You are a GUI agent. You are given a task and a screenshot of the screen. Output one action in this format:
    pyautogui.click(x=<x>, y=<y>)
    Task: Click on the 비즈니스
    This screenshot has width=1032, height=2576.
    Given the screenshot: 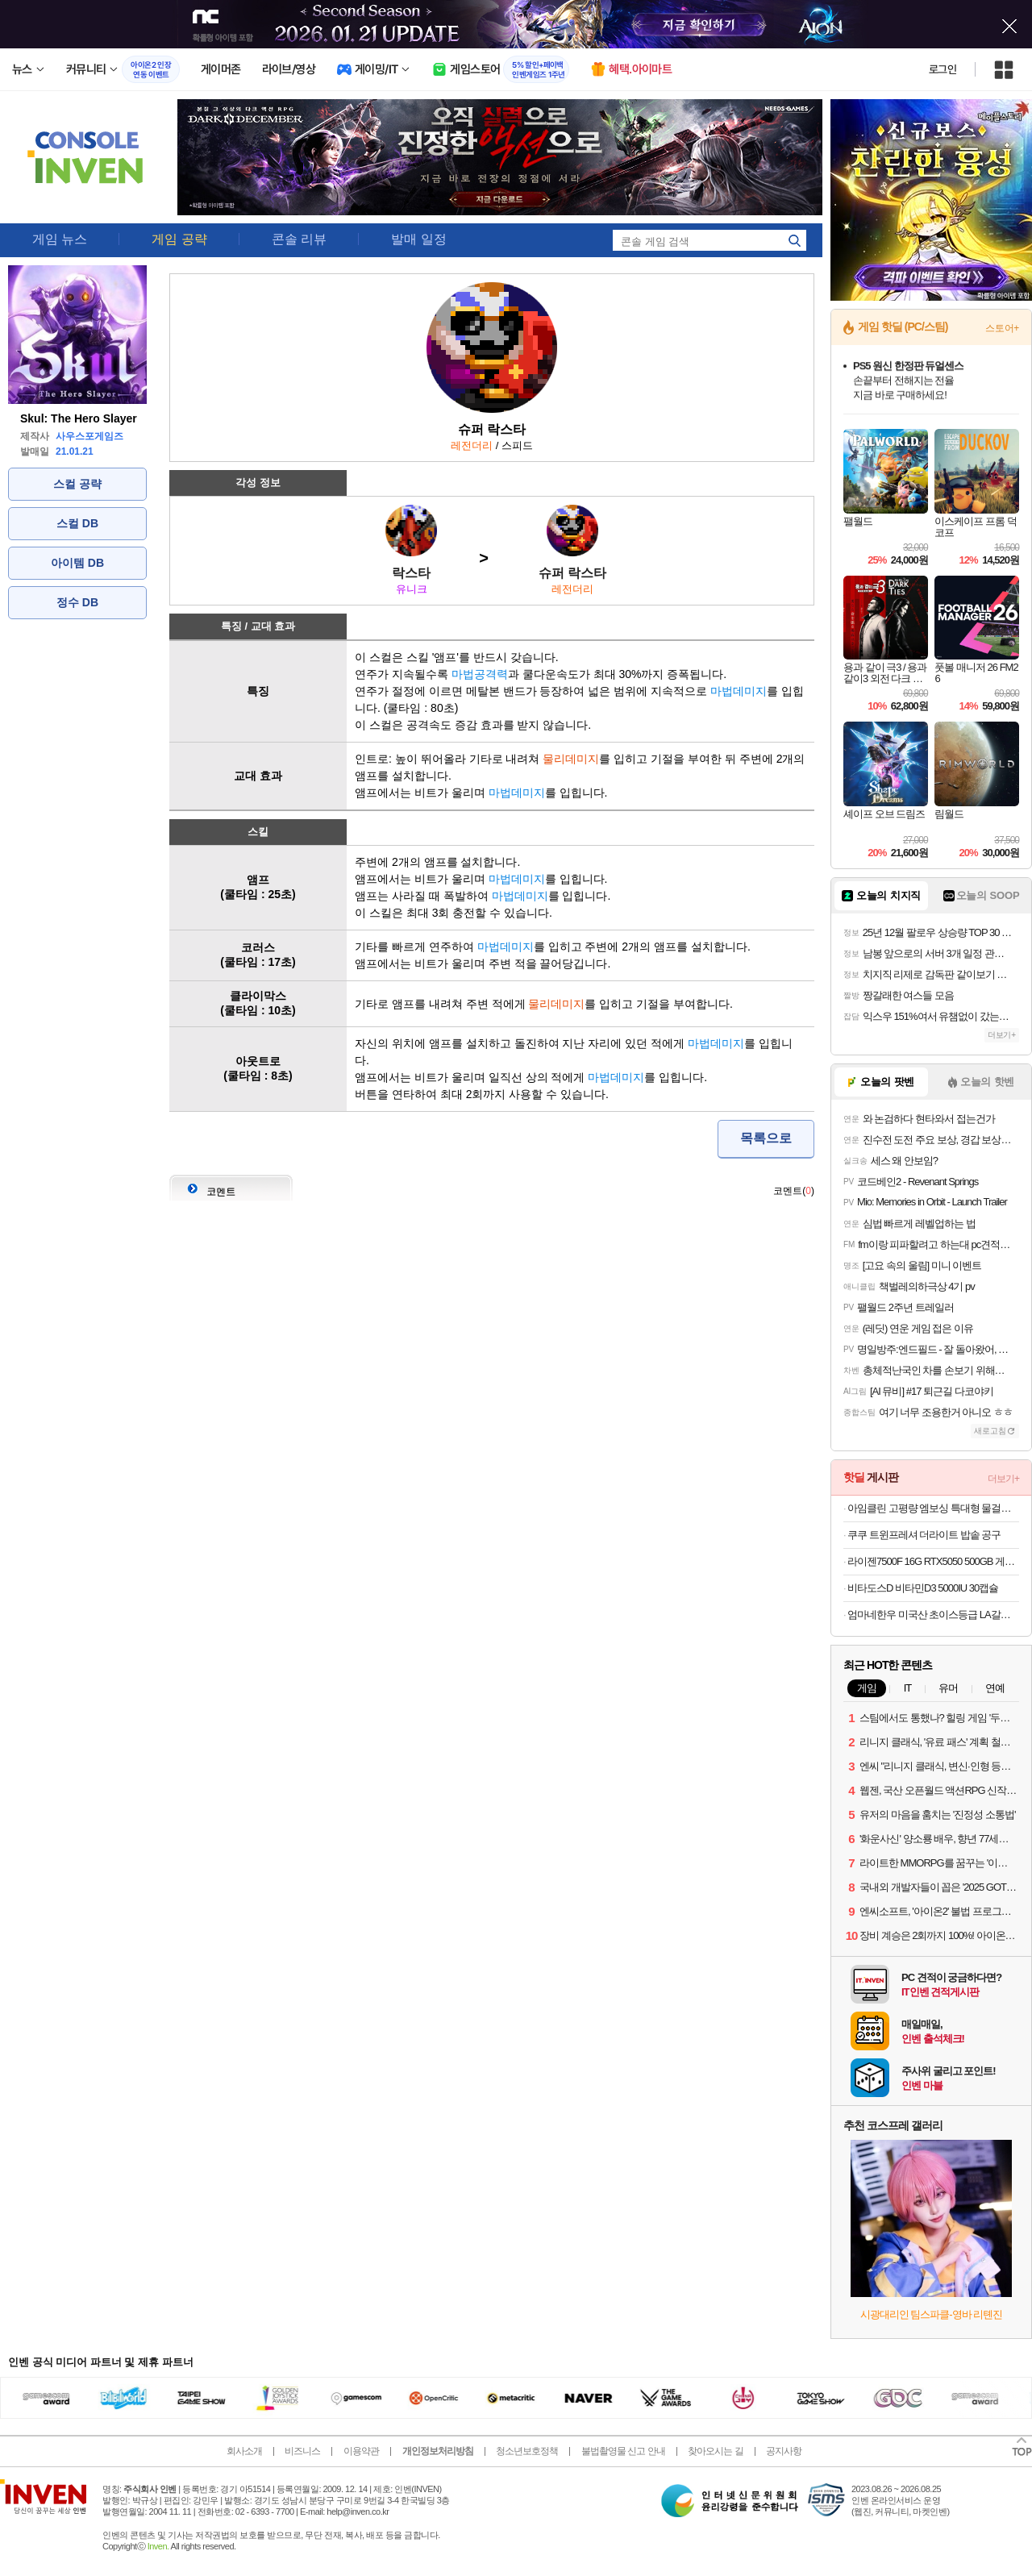 What is the action you would take?
    pyautogui.click(x=302, y=2451)
    